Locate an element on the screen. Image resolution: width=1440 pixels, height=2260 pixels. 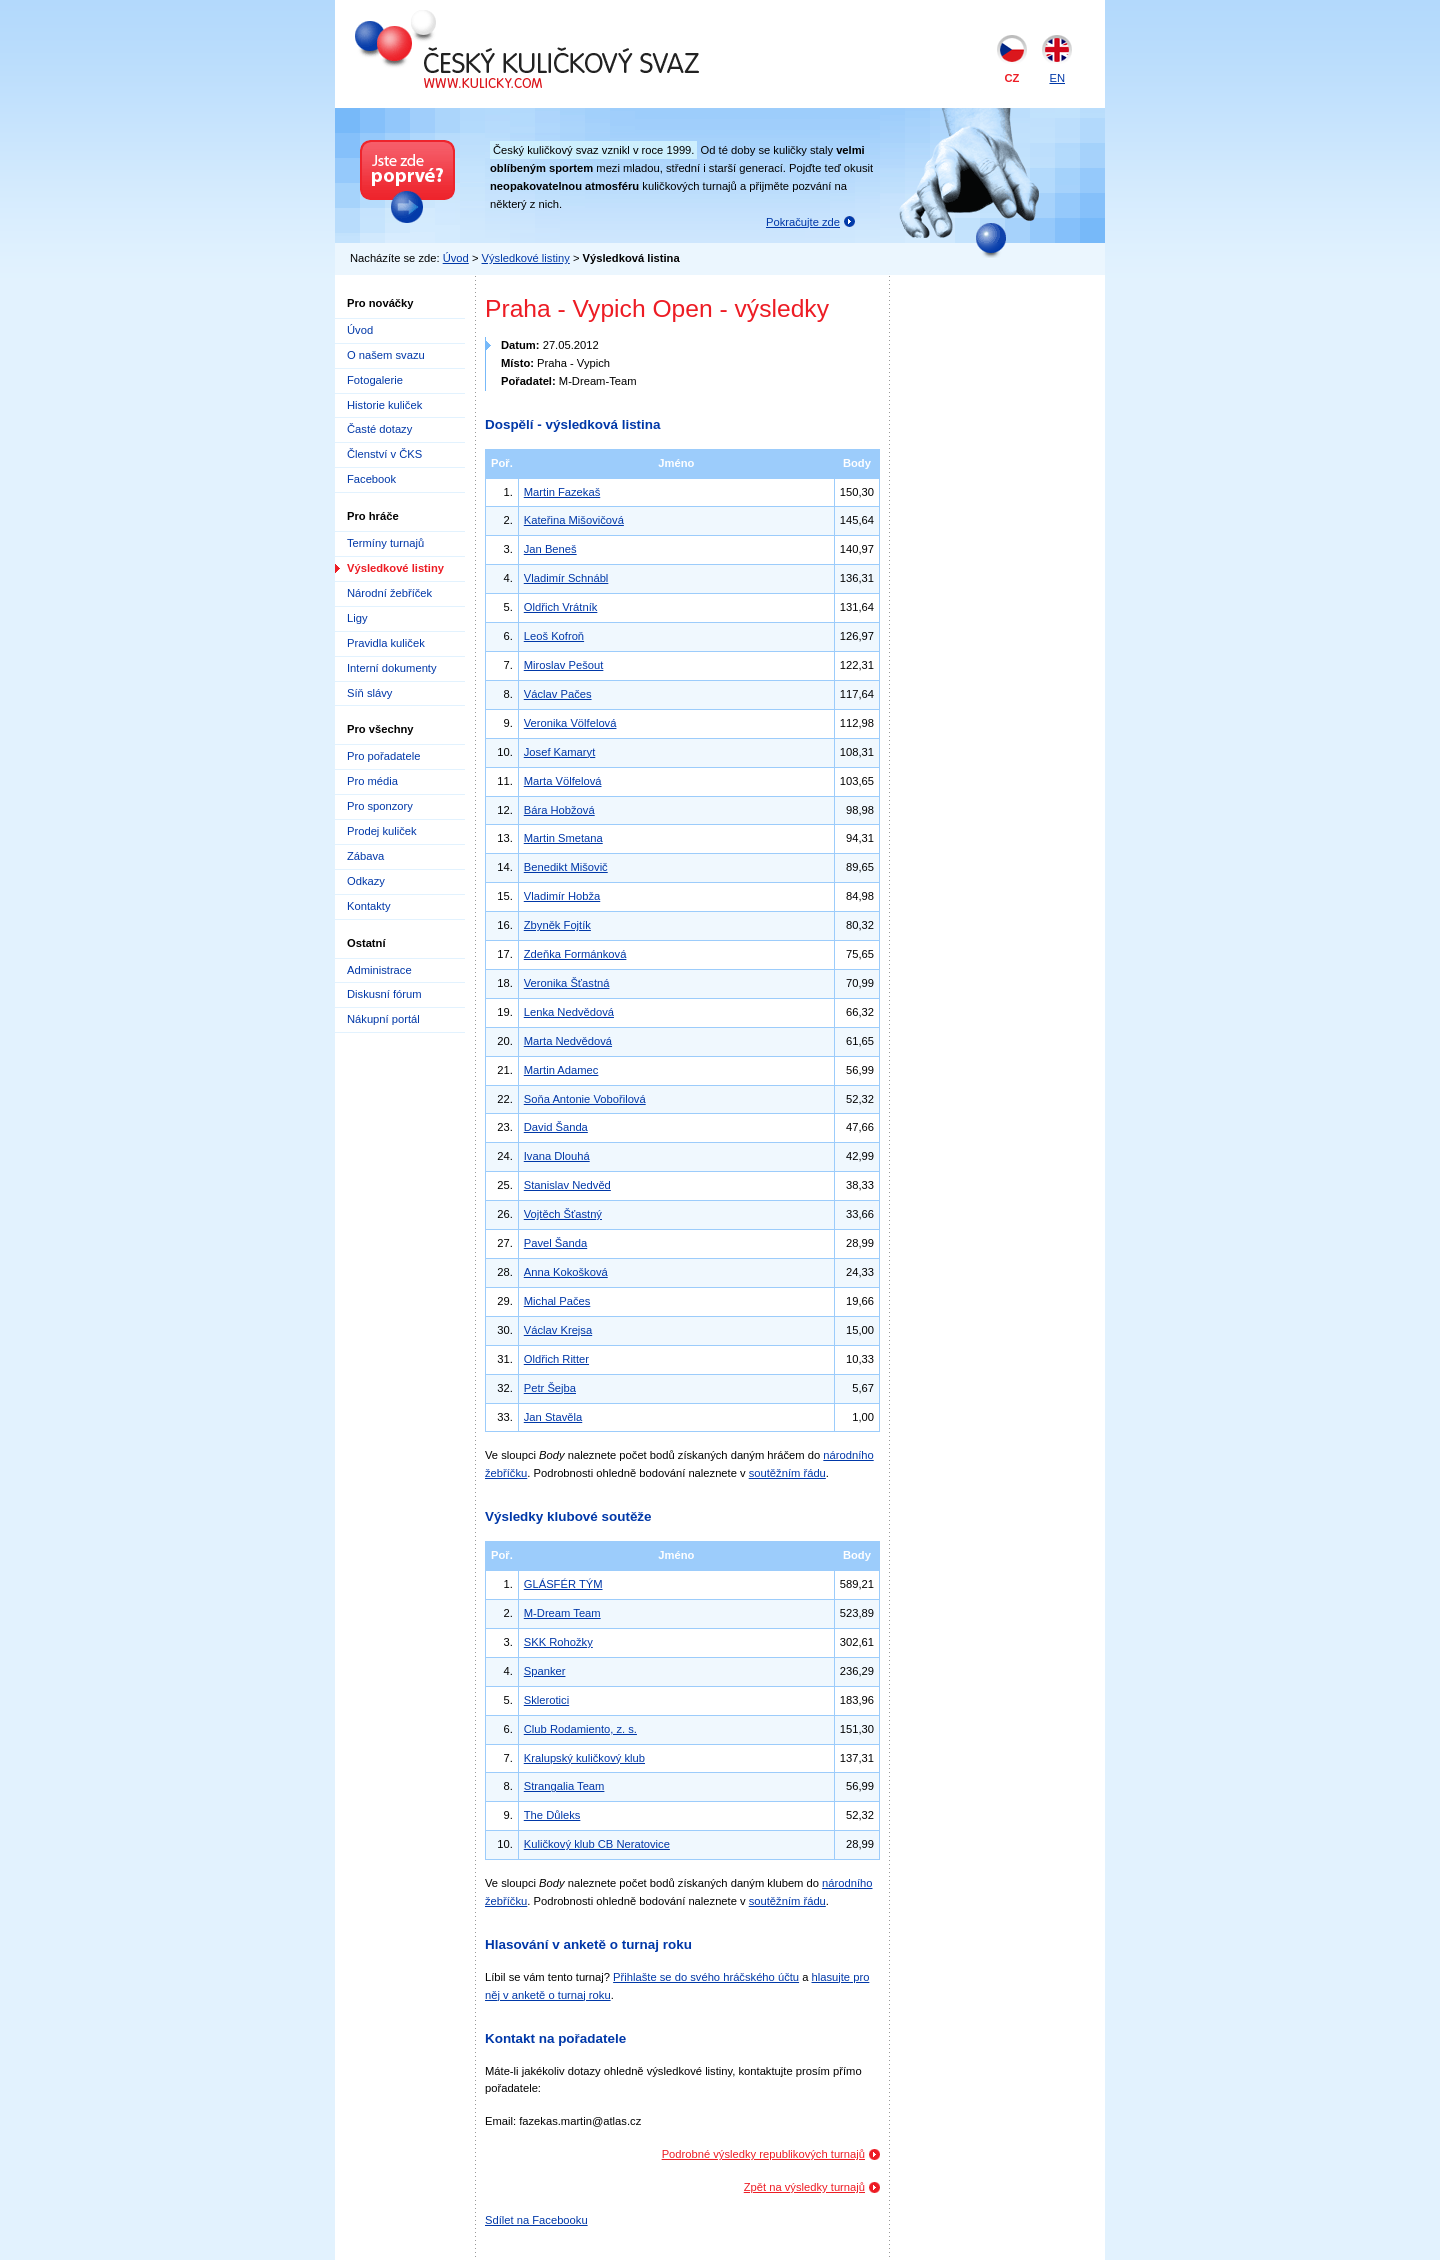
Zdeňka Formánková is located at coordinates (575, 954).